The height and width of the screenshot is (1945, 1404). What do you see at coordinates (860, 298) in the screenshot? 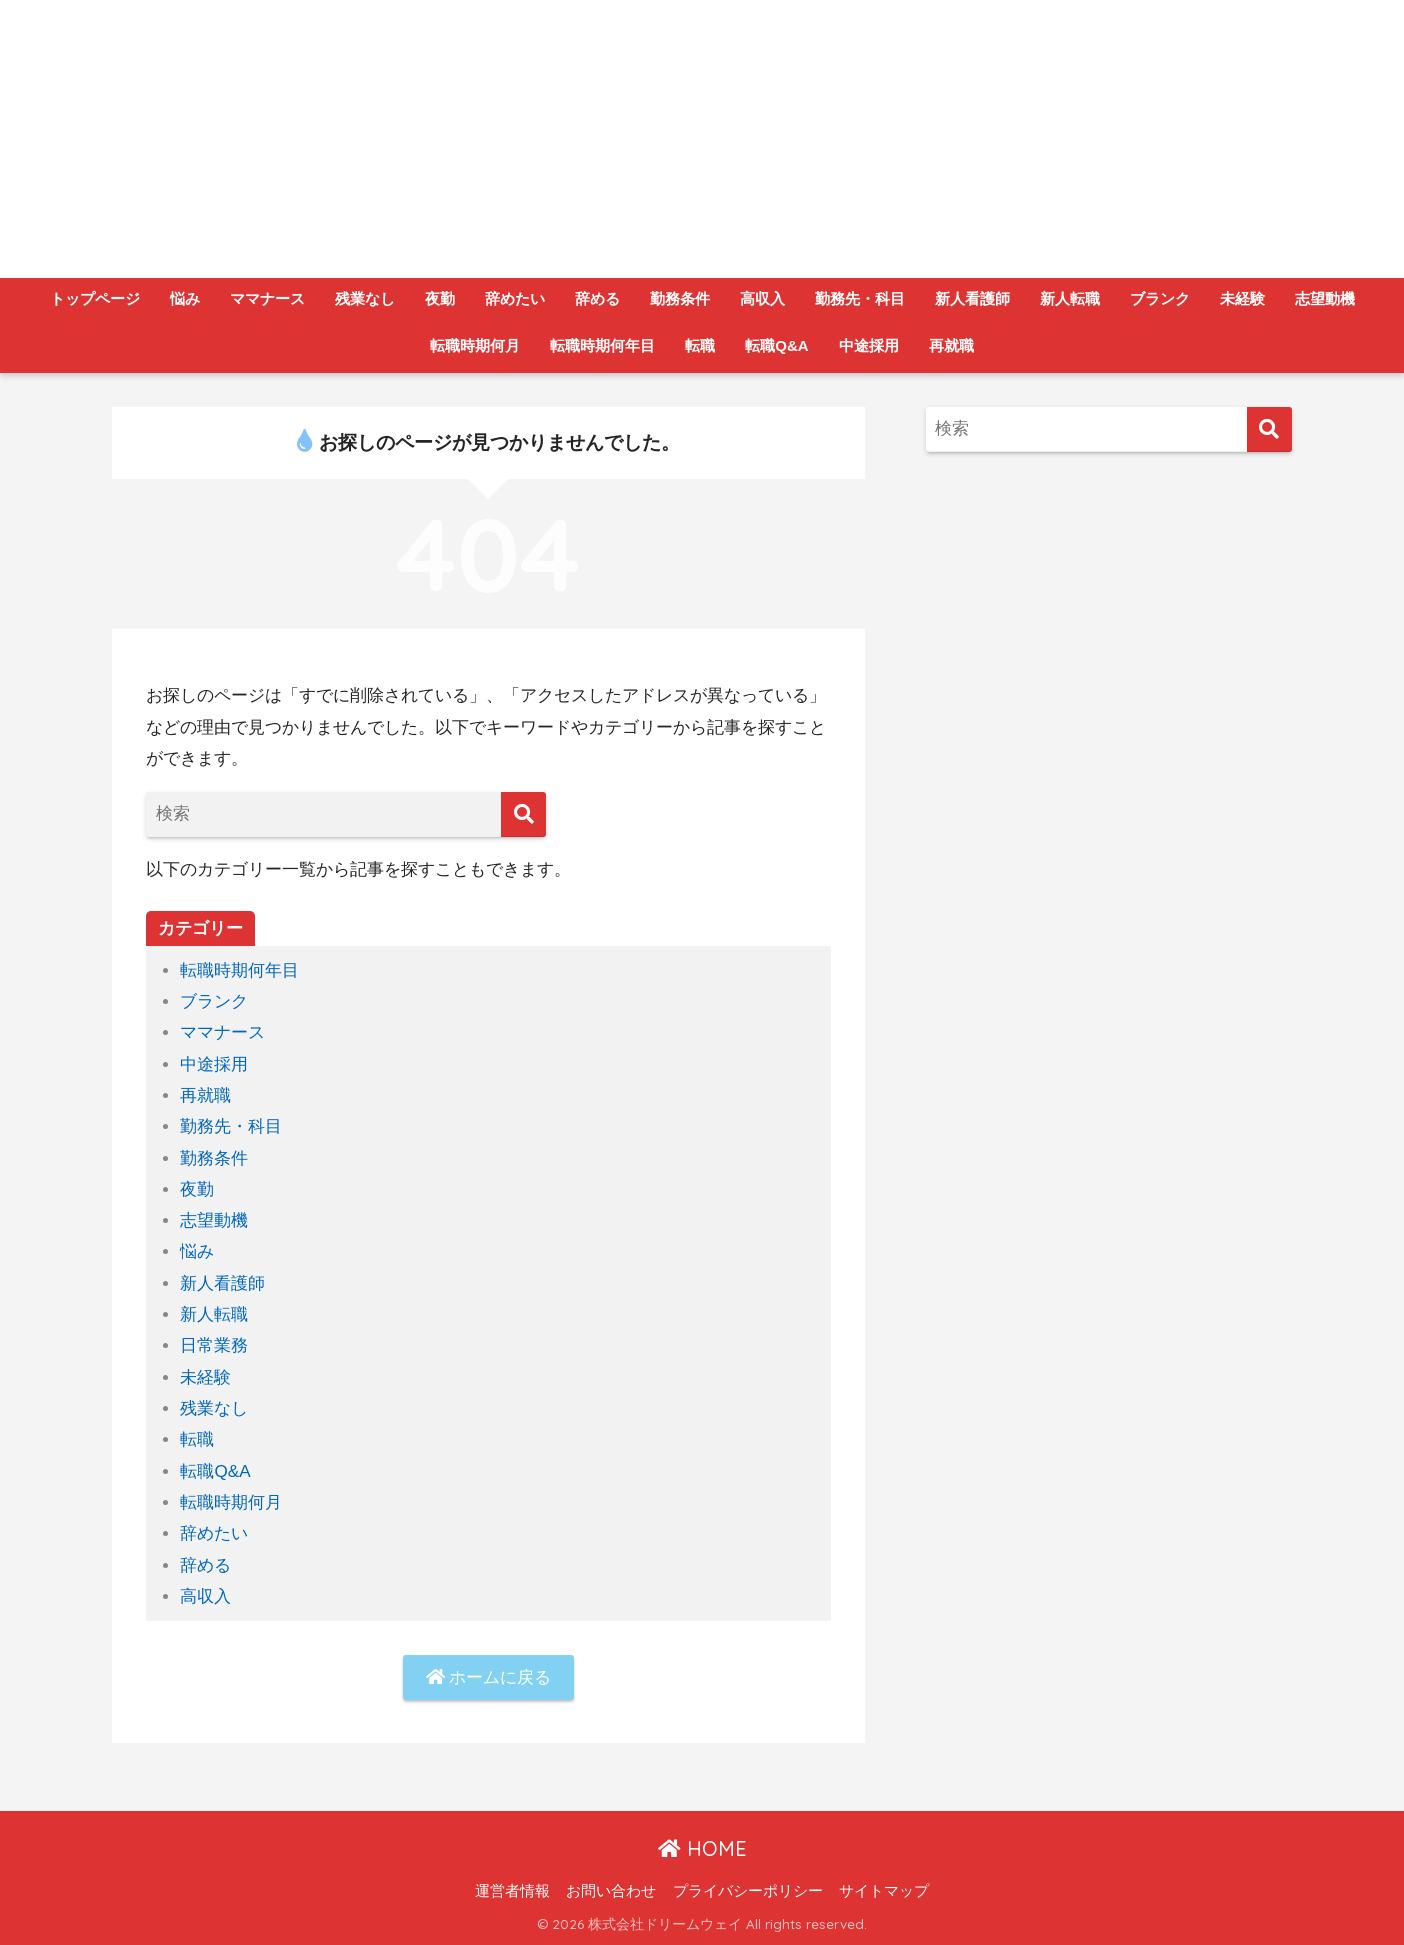
I see `勤務先・科目` at bounding box center [860, 298].